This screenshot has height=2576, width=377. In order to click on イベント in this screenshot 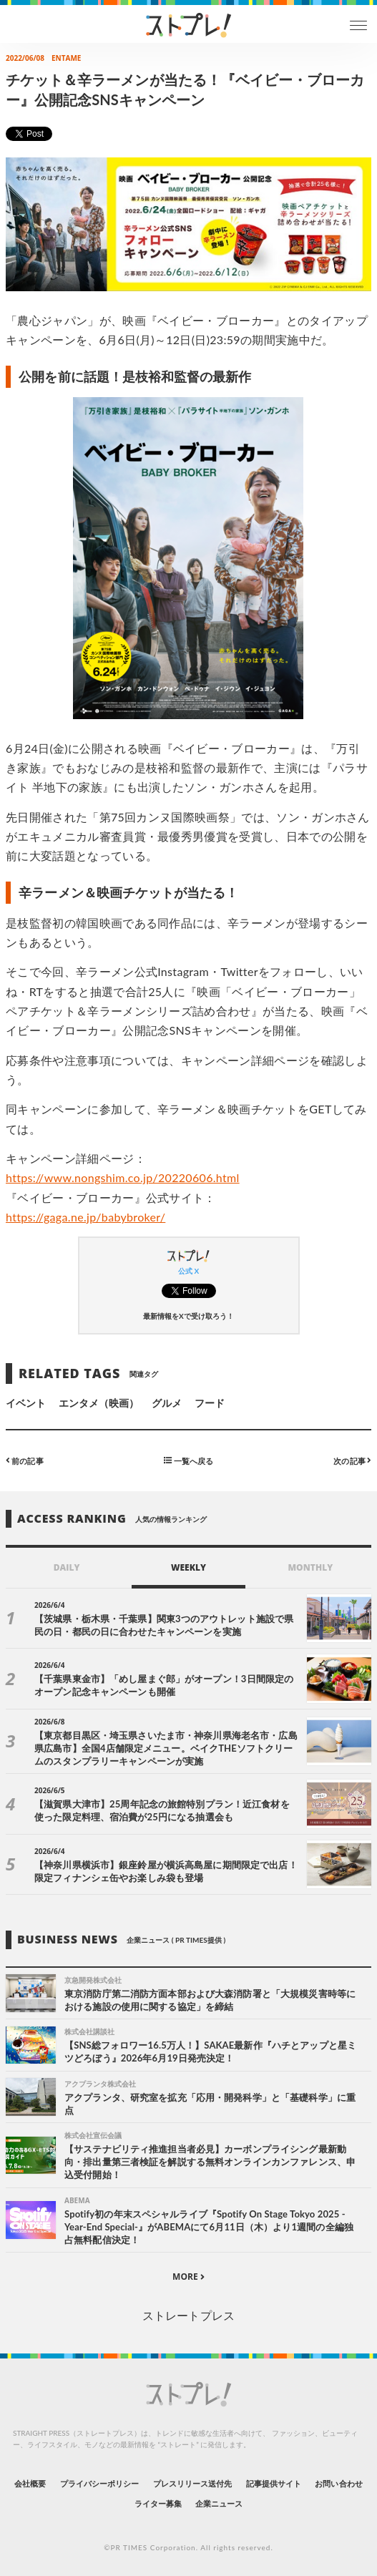, I will do `click(26, 1403)`.